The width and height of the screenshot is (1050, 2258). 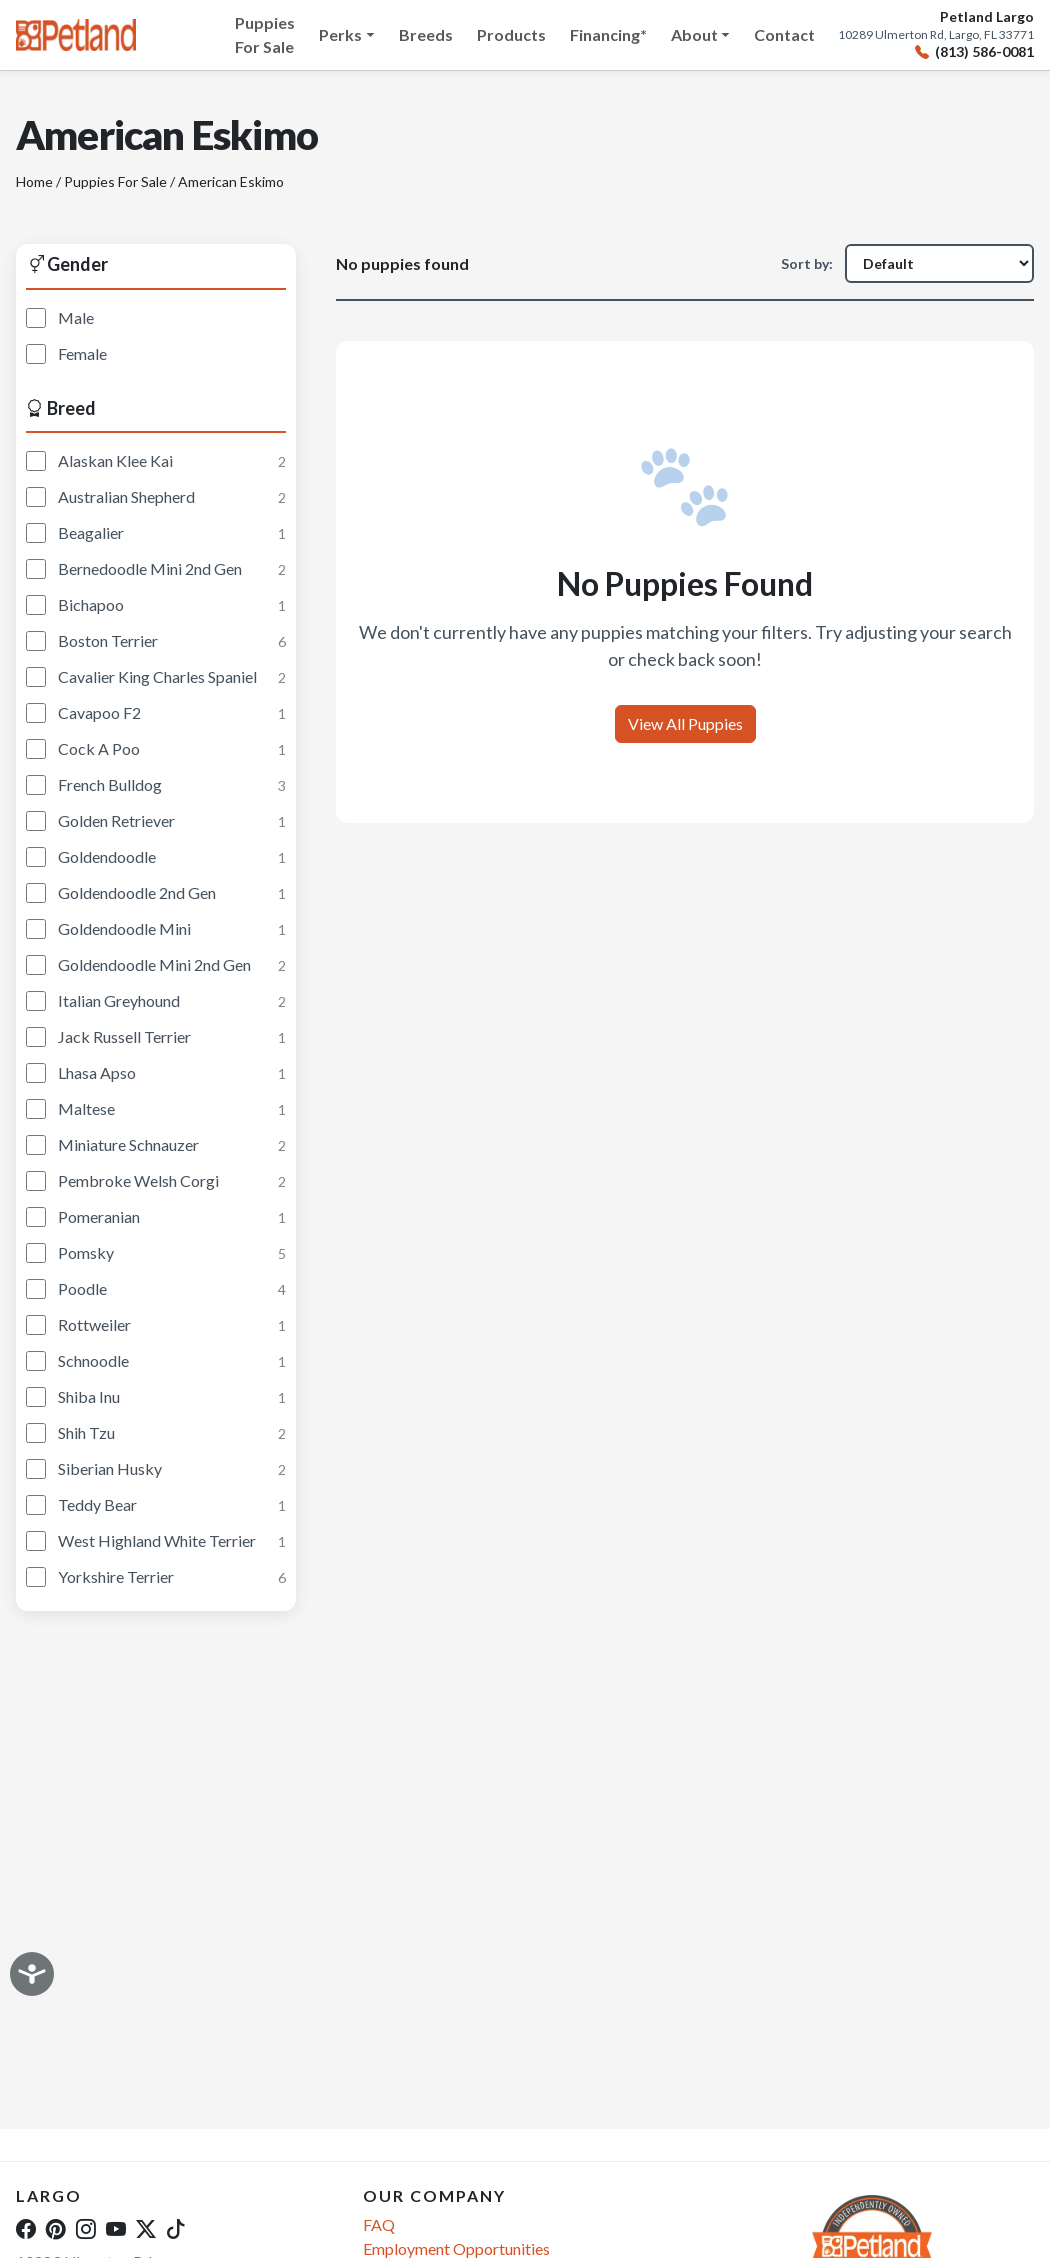 What do you see at coordinates (146, 2228) in the screenshot?
I see `[Twitter]` at bounding box center [146, 2228].